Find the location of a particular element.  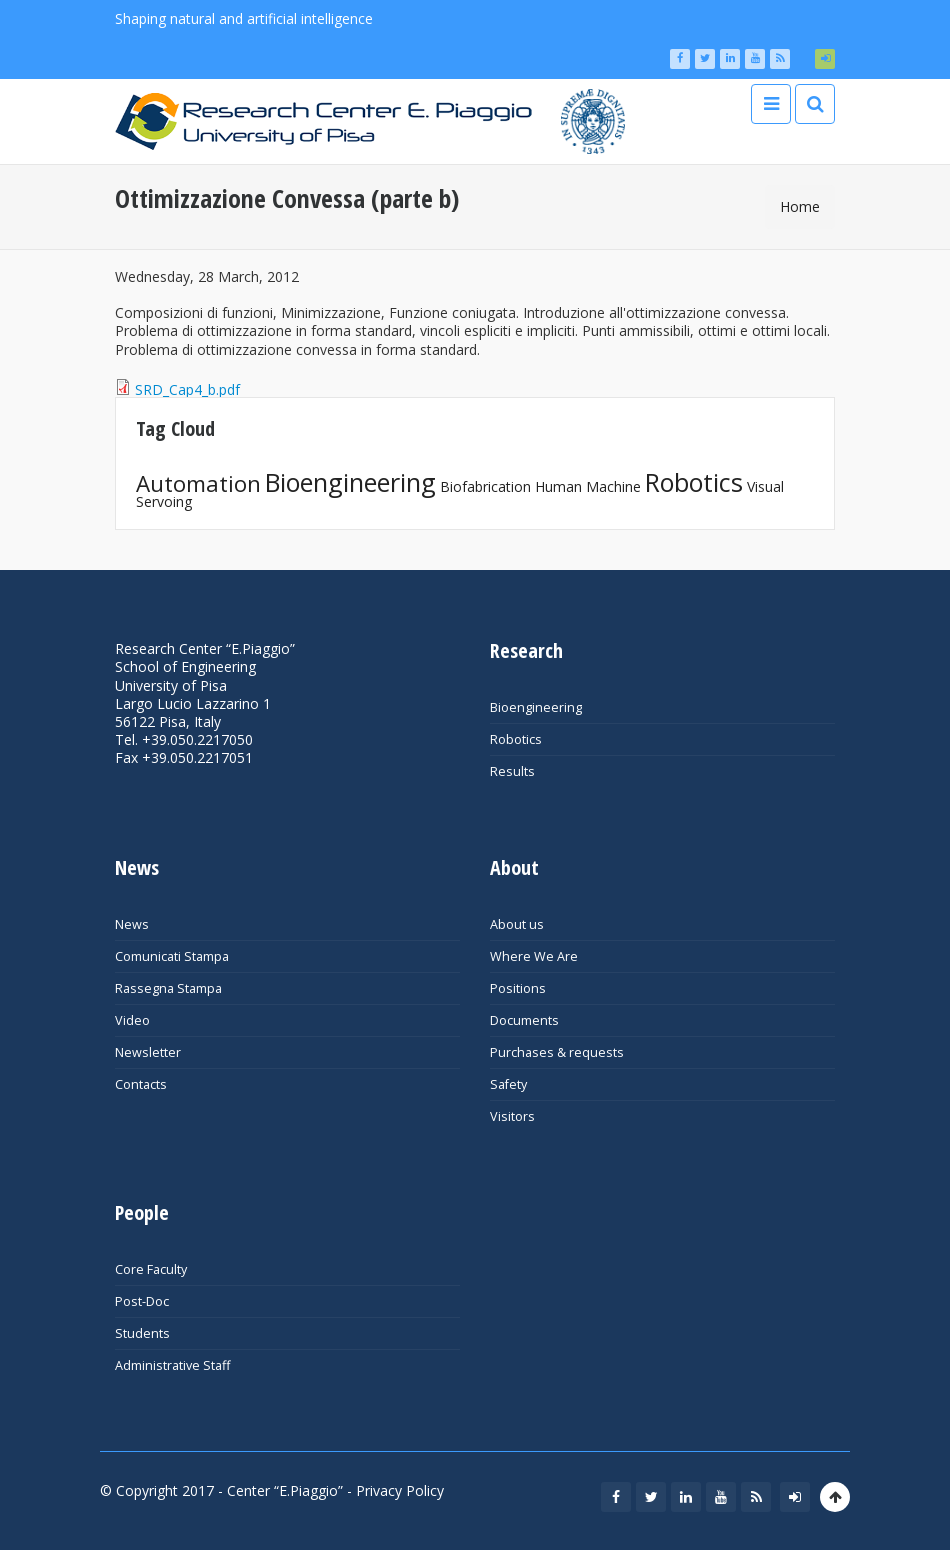

Robotics is located at coordinates (694, 482).